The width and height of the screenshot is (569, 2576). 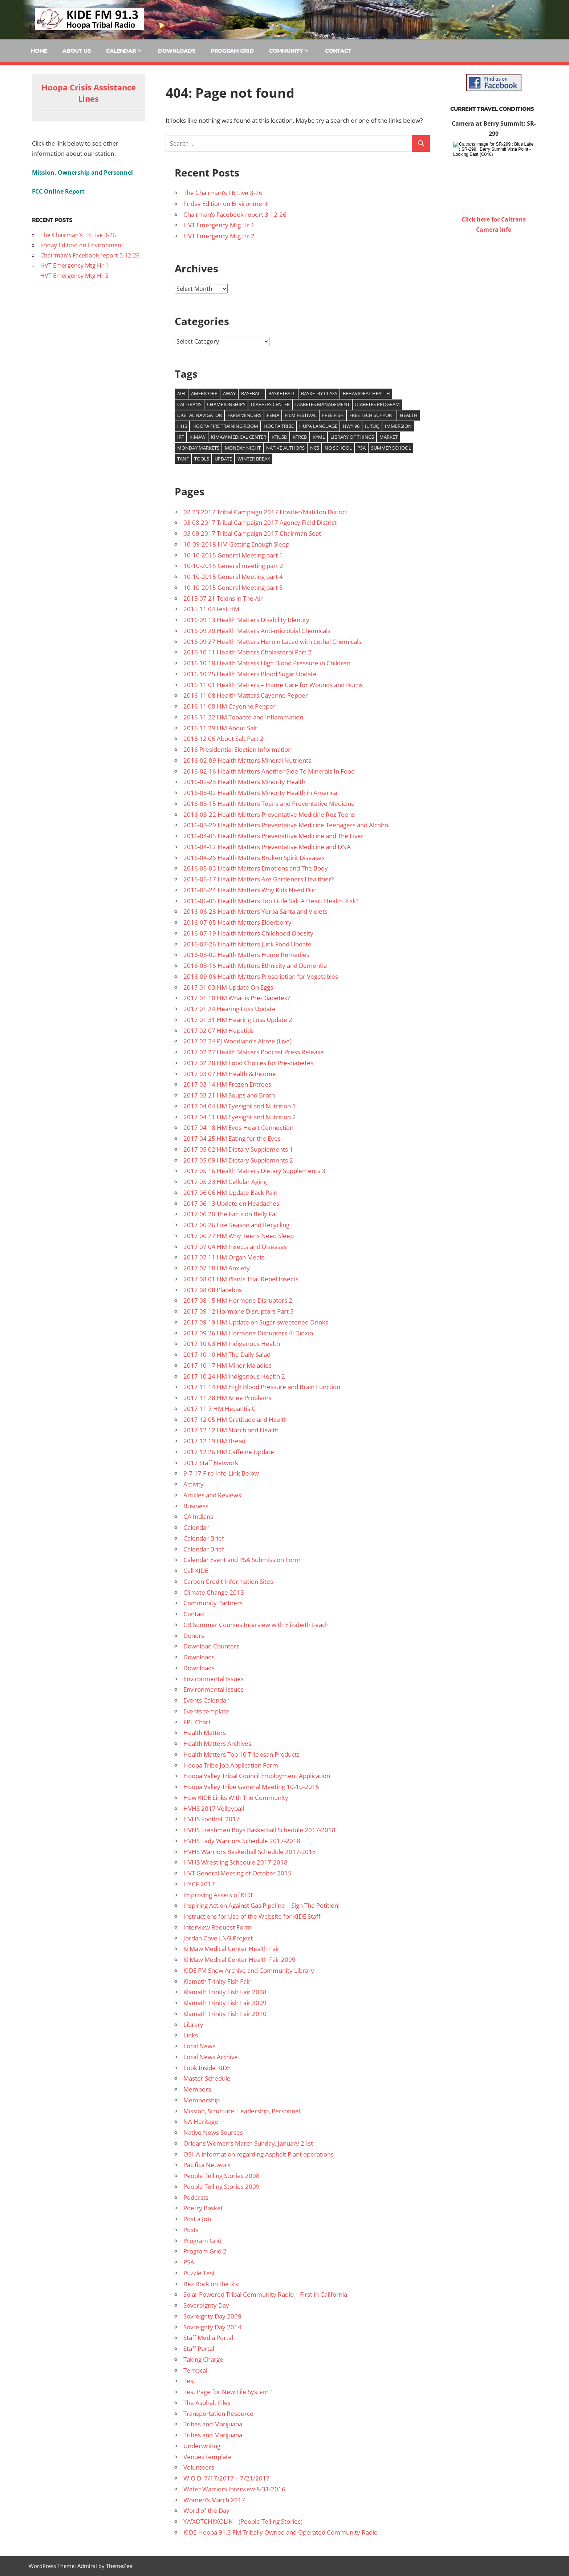 I want to click on 2016 11 29 HM About Salt, so click(x=220, y=728).